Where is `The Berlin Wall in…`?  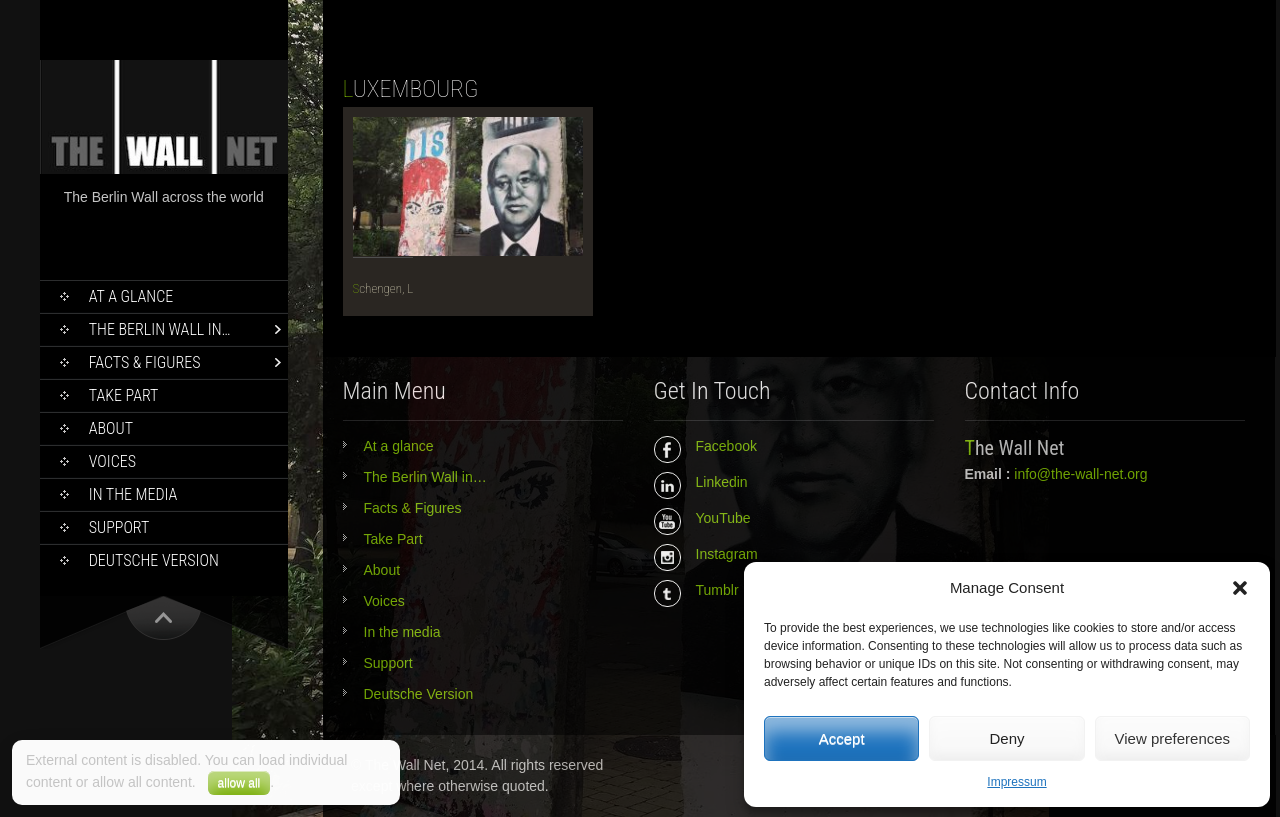
The Berlin Wall in… is located at coordinates (160, 329).